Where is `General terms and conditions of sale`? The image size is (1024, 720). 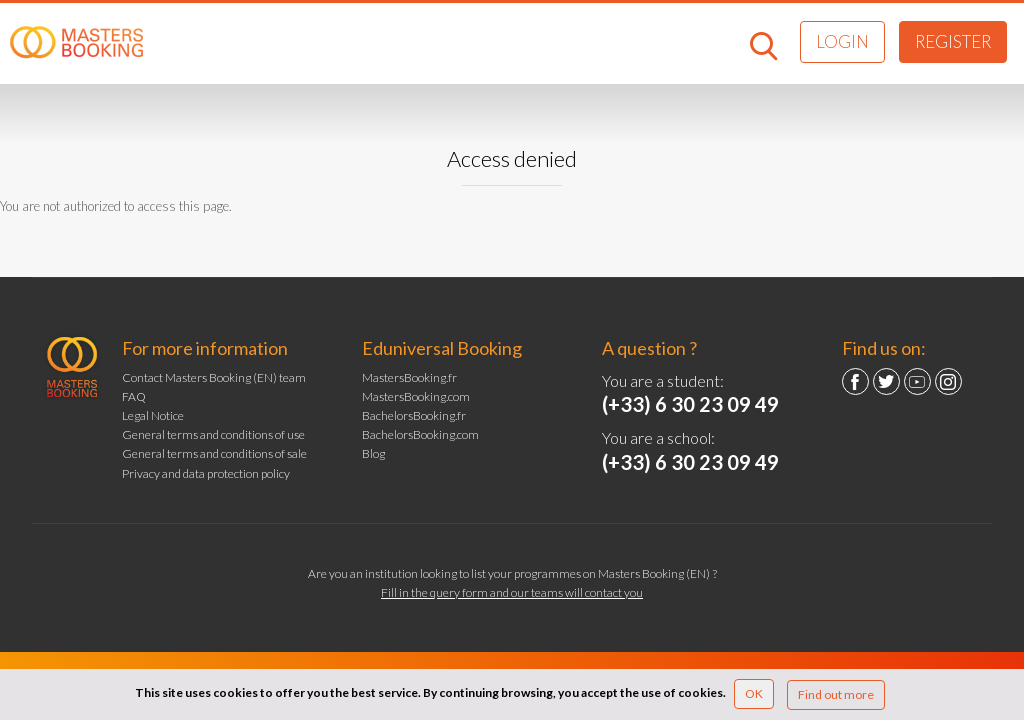 General terms and conditions of sale is located at coordinates (214, 453).